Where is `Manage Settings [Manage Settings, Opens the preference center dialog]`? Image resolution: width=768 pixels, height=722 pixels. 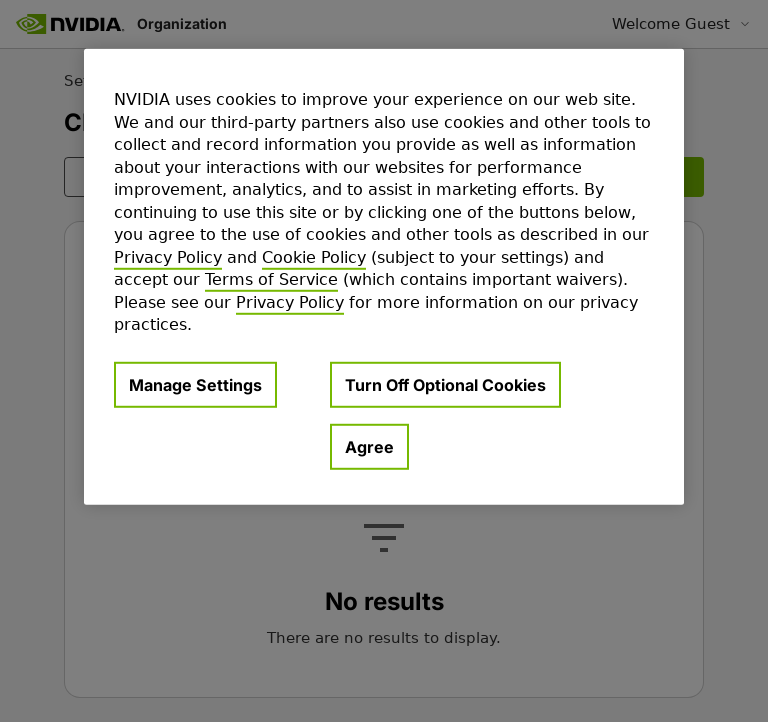 Manage Settings [Manage Settings, Opens the preference center dialog] is located at coordinates (195, 385).